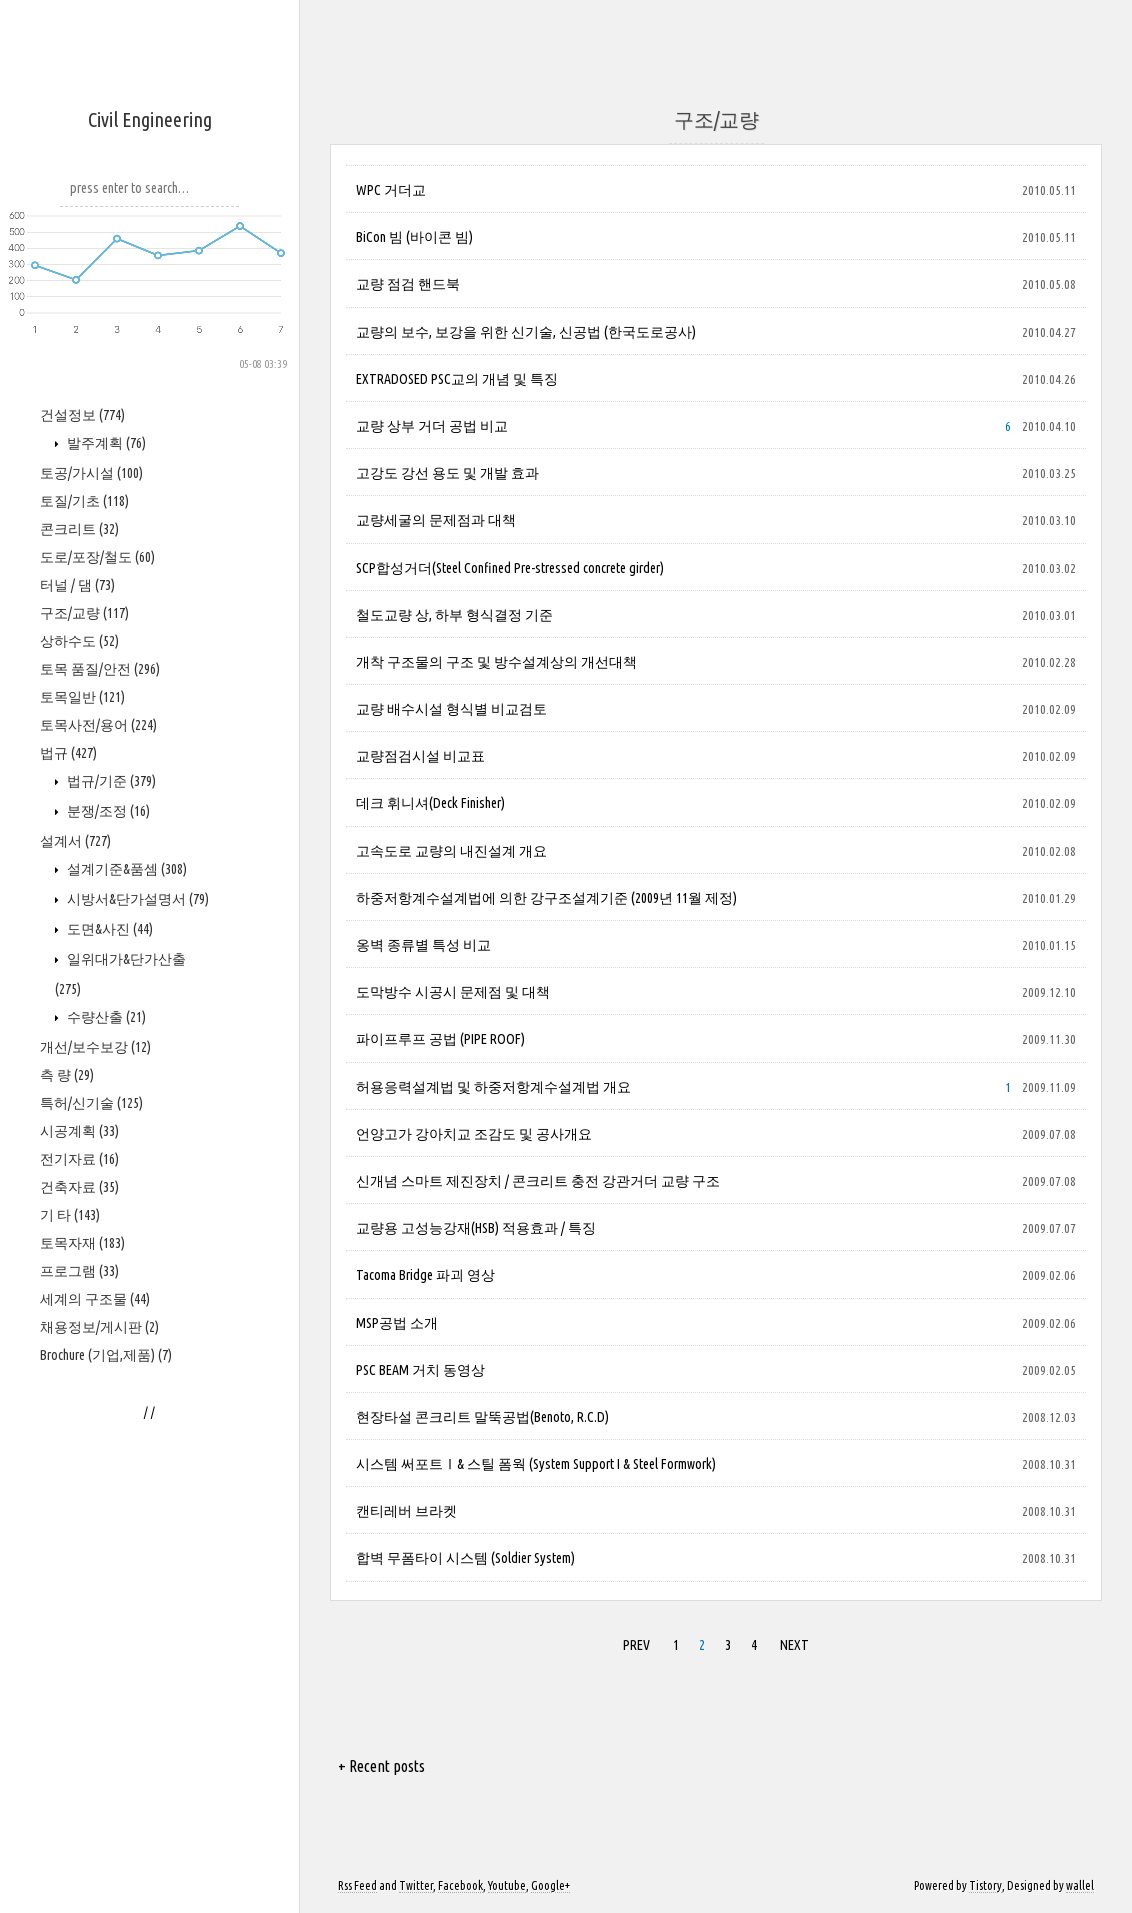 This screenshot has height=1913, width=1132. I want to click on 허용응력설계법 및 하중저항계수설계법 개요, so click(493, 1087).